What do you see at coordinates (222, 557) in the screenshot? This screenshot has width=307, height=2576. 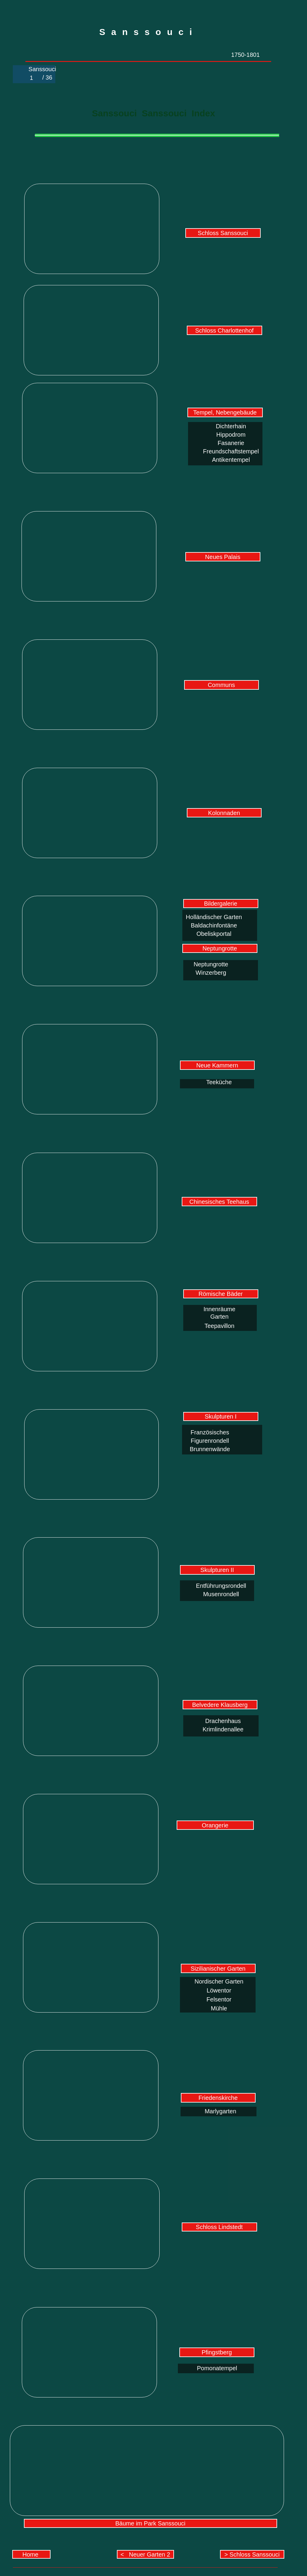 I see `Neues Palais` at bounding box center [222, 557].